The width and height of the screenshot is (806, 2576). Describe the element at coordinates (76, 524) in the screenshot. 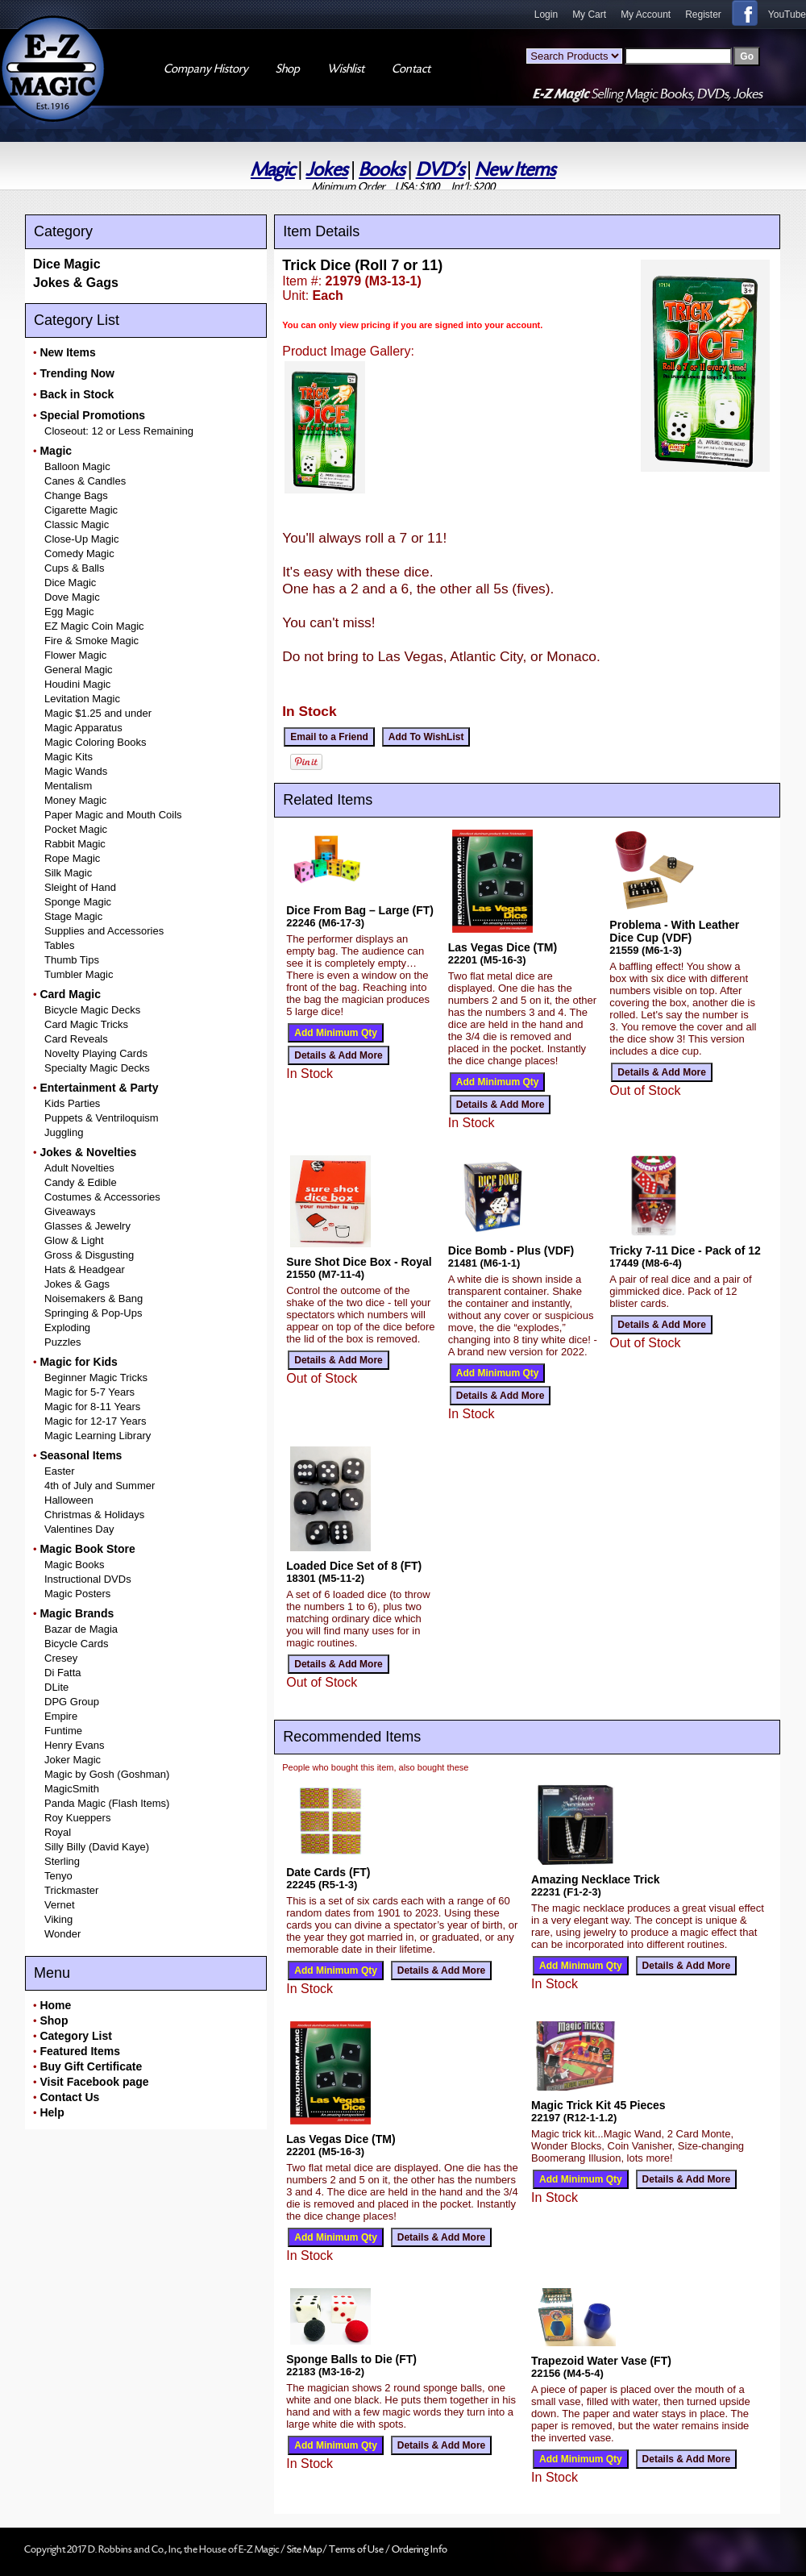

I see `Classic Magic` at that location.